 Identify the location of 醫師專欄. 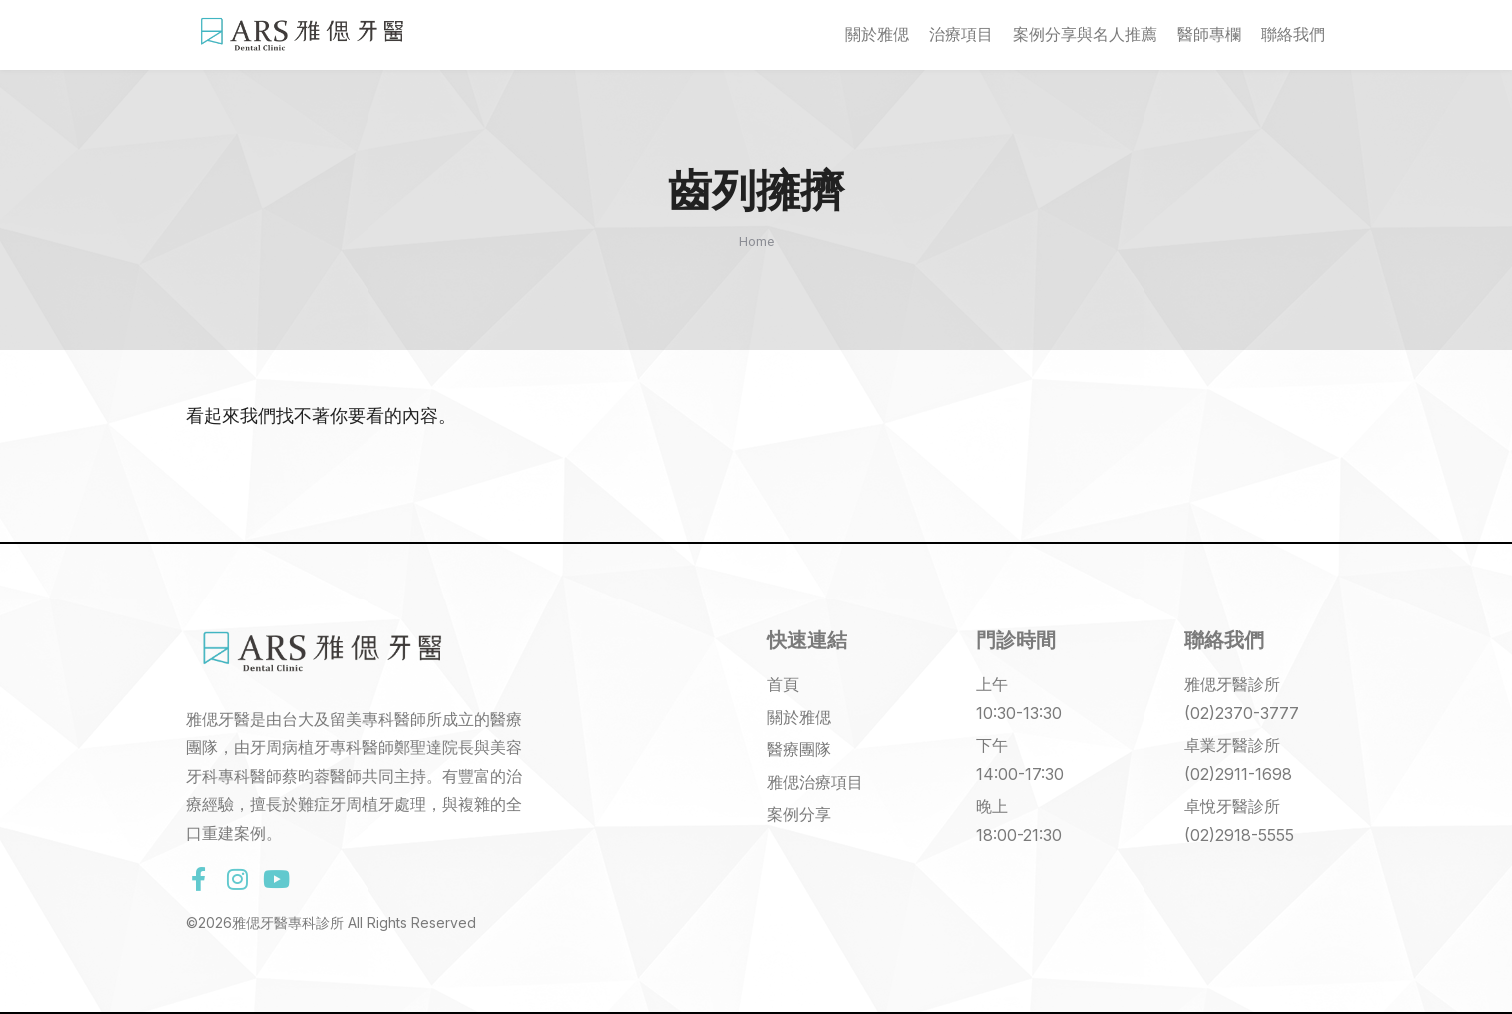
(1209, 34).